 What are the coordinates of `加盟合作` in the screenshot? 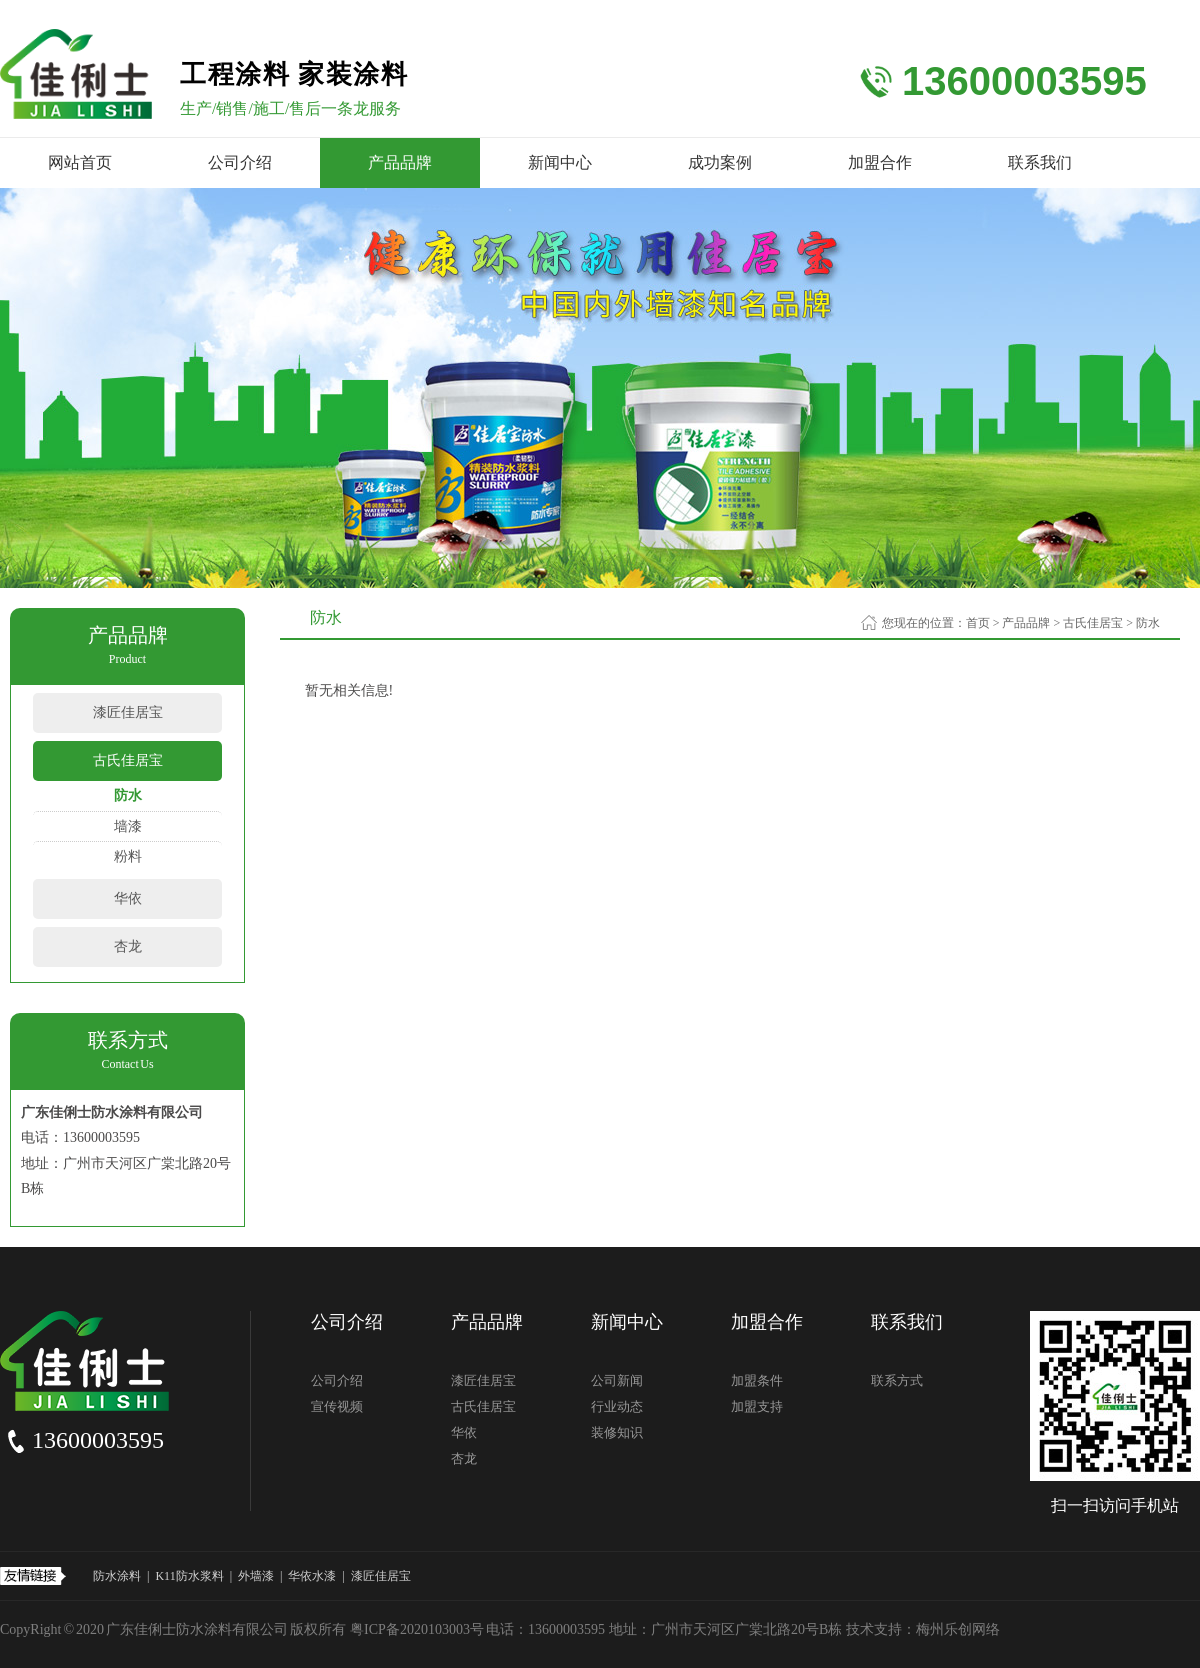 It's located at (880, 162).